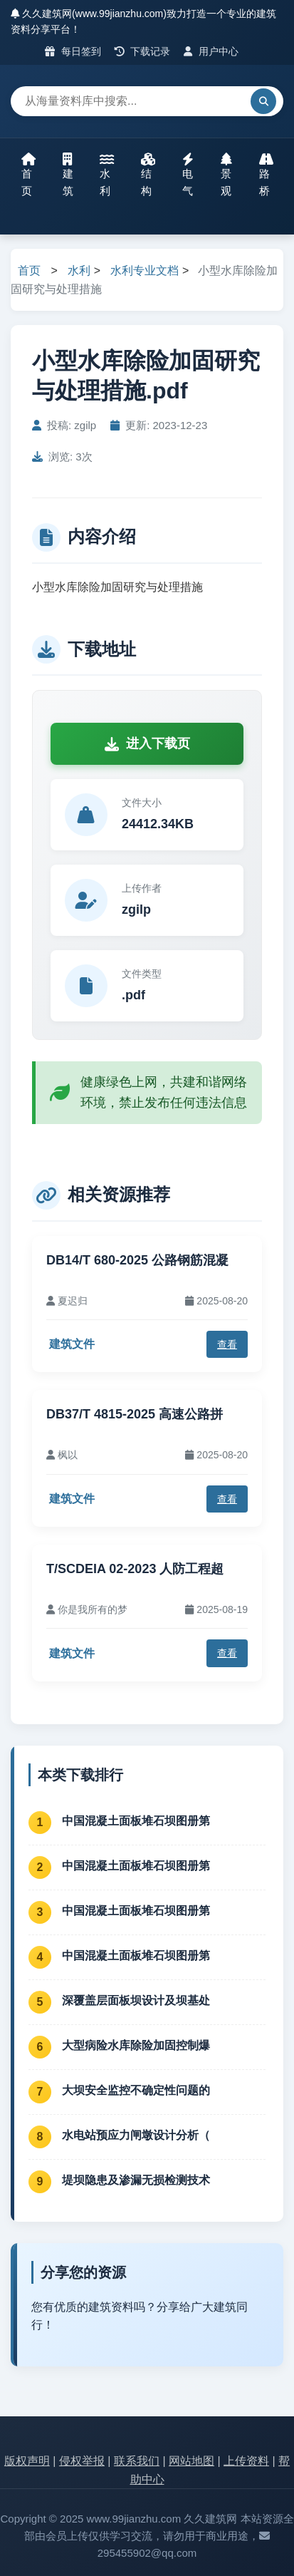  I want to click on 堤坝隐患及渗漏无损检测技术, so click(136, 2180).